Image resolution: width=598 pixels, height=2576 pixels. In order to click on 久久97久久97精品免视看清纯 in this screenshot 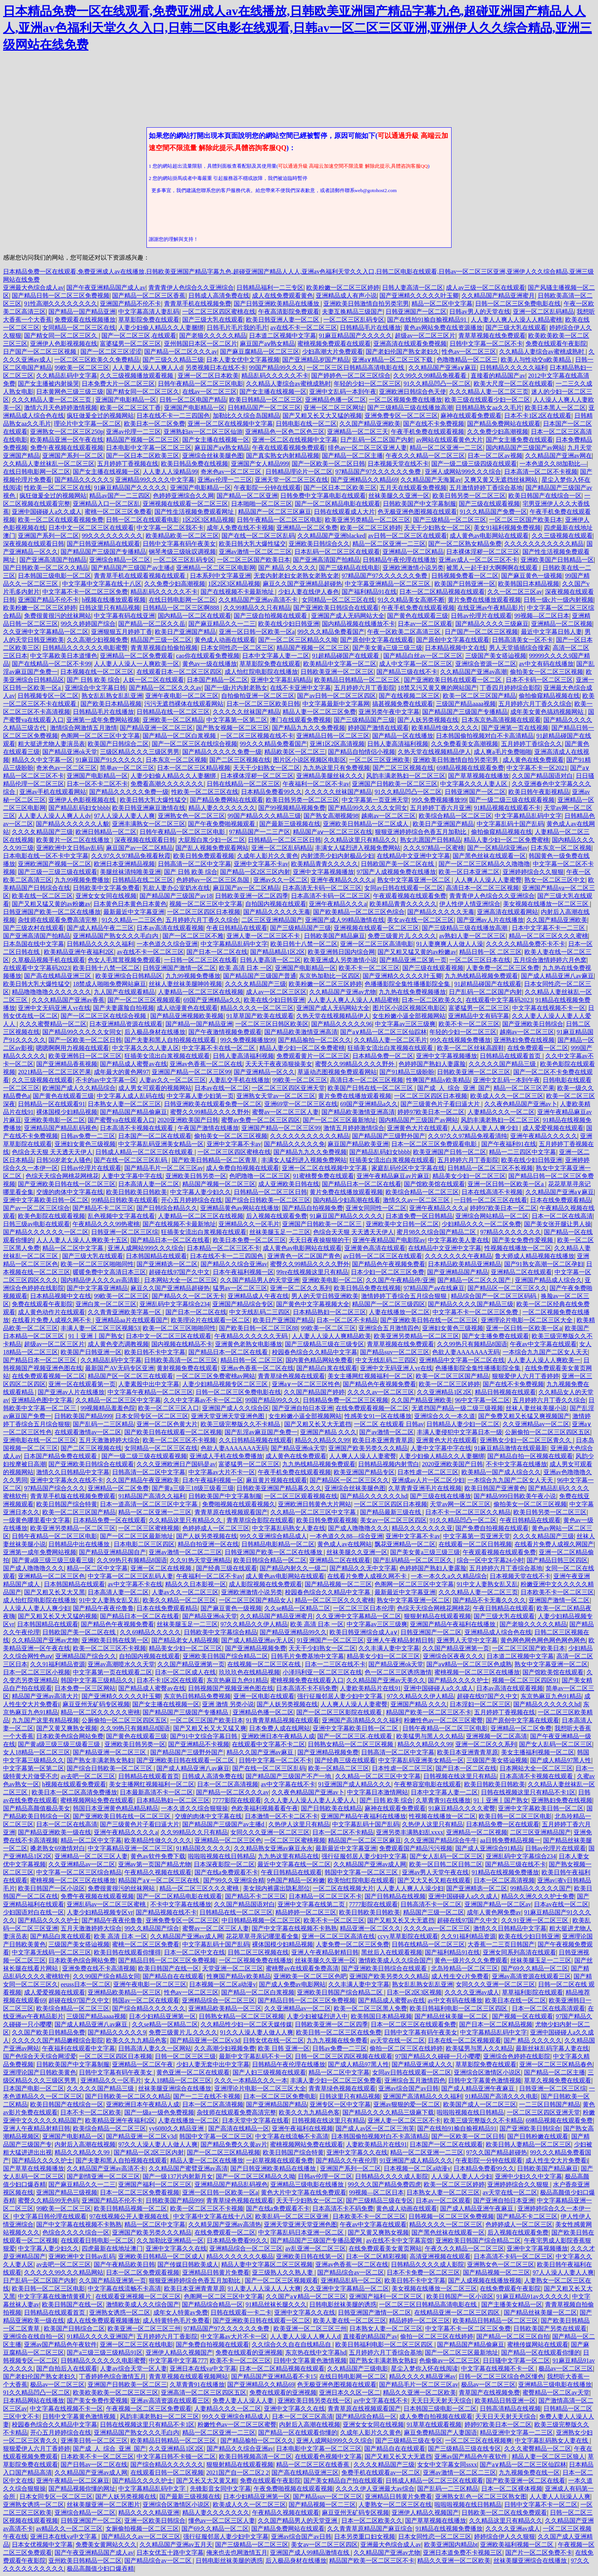, I will do `click(467, 1136)`.